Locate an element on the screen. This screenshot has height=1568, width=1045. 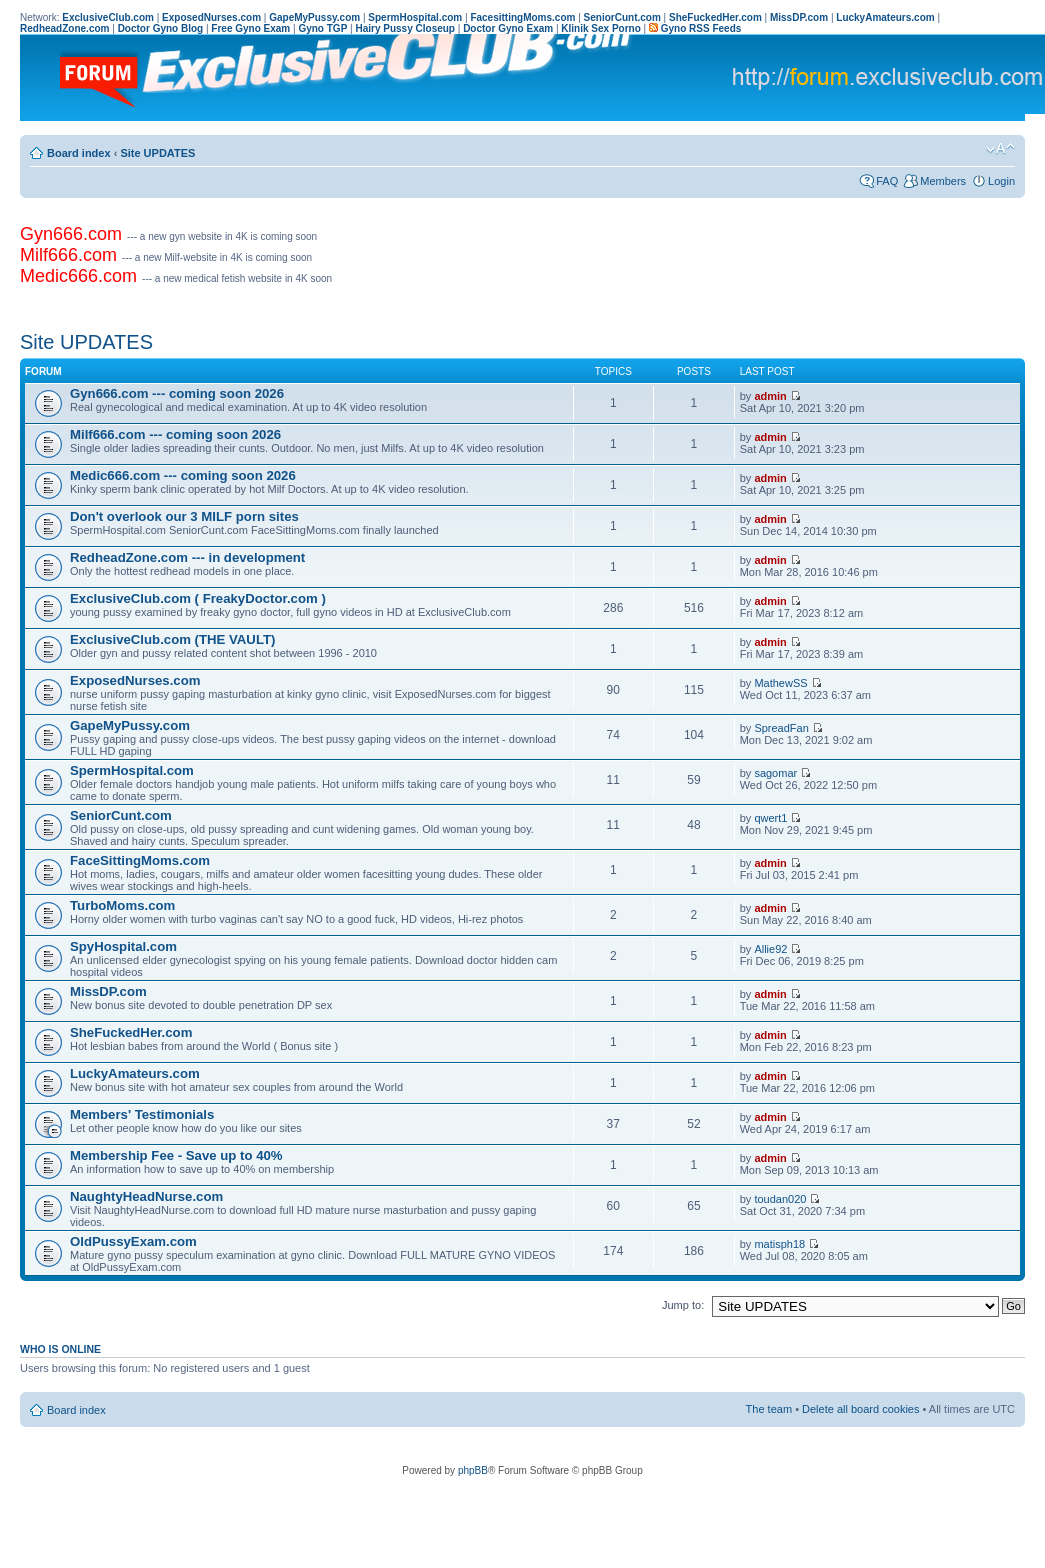
toudan020 is located at coordinates (780, 1199).